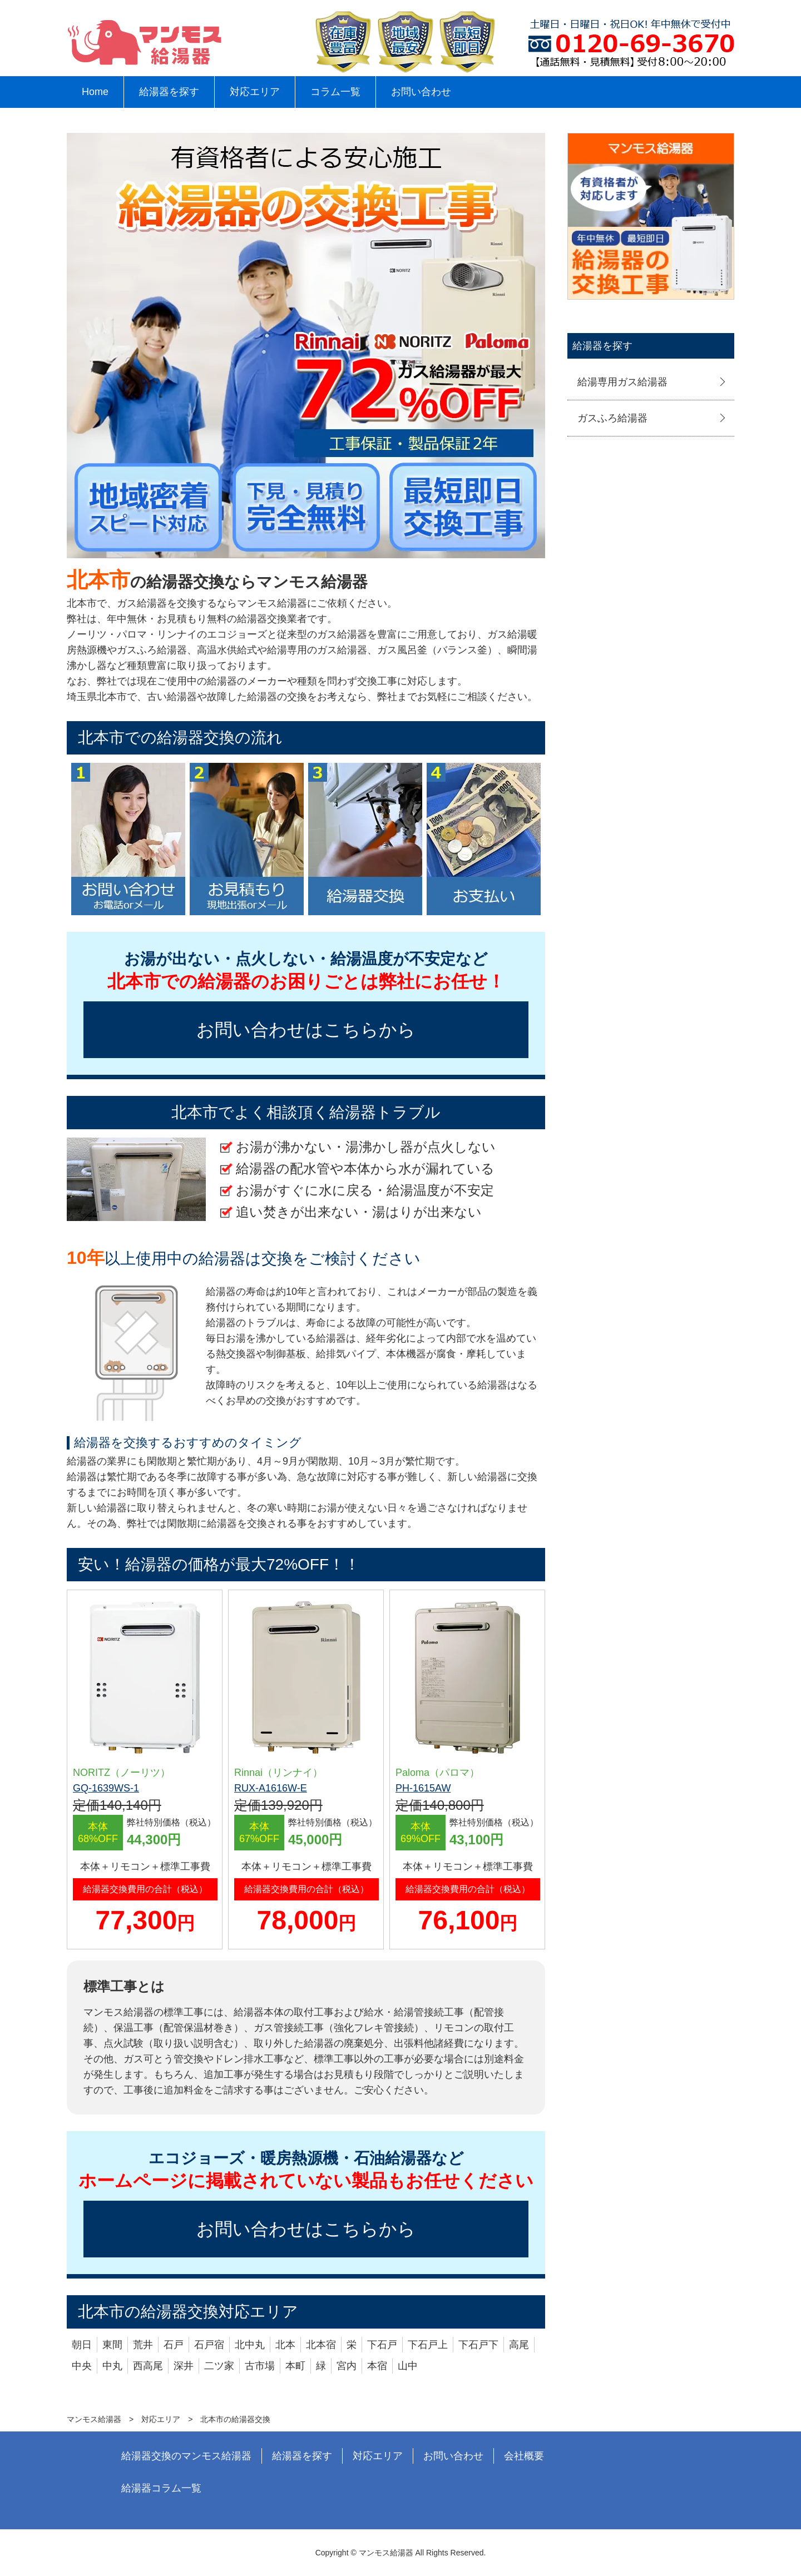 This screenshot has height=2576, width=801. What do you see at coordinates (95, 91) in the screenshot?
I see `Home` at bounding box center [95, 91].